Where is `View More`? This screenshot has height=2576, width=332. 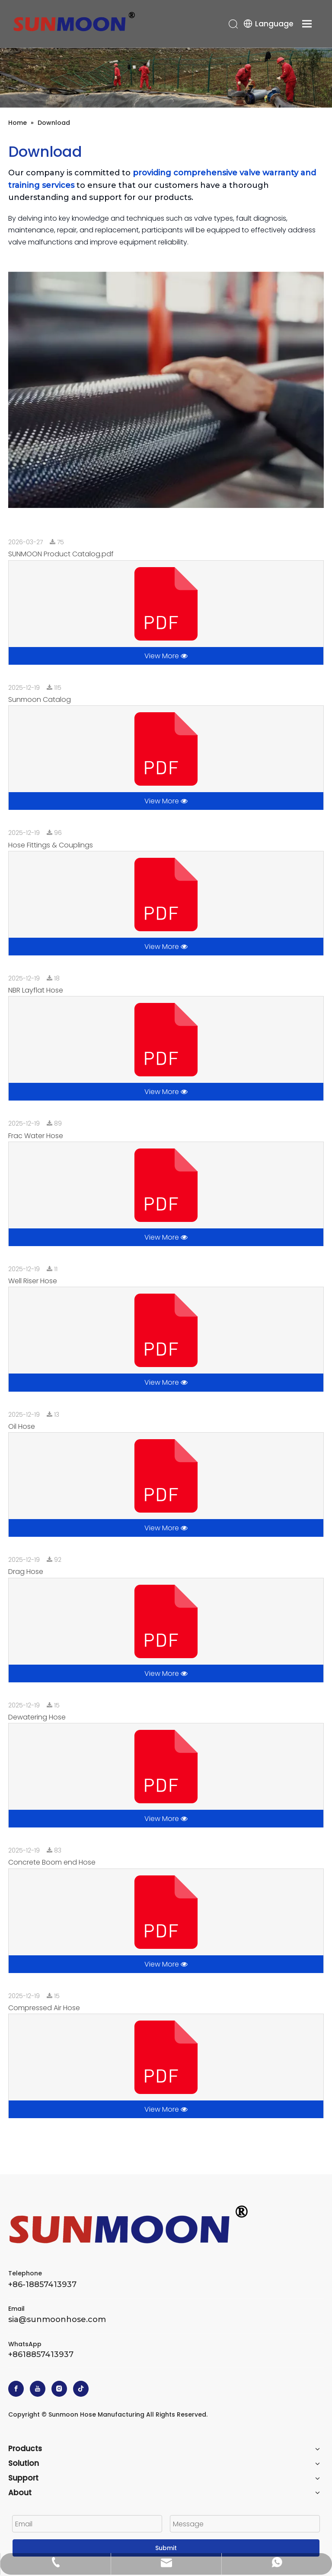 View More is located at coordinates (166, 656).